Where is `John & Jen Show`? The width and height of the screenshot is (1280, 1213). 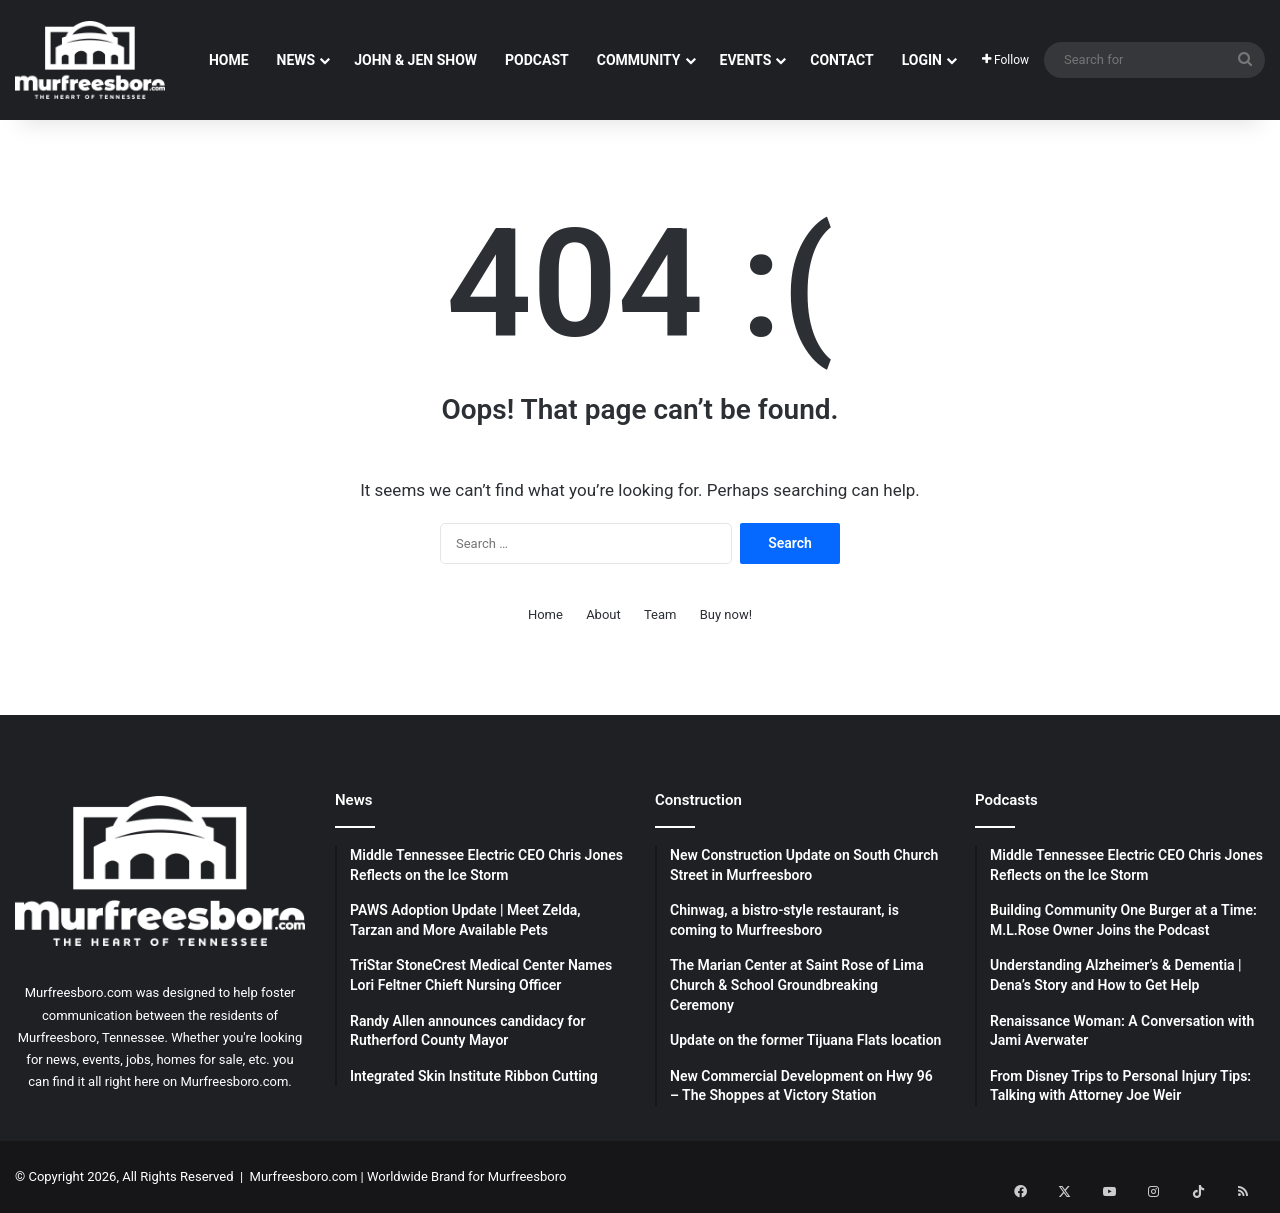 John & Jen Show is located at coordinates (415, 60).